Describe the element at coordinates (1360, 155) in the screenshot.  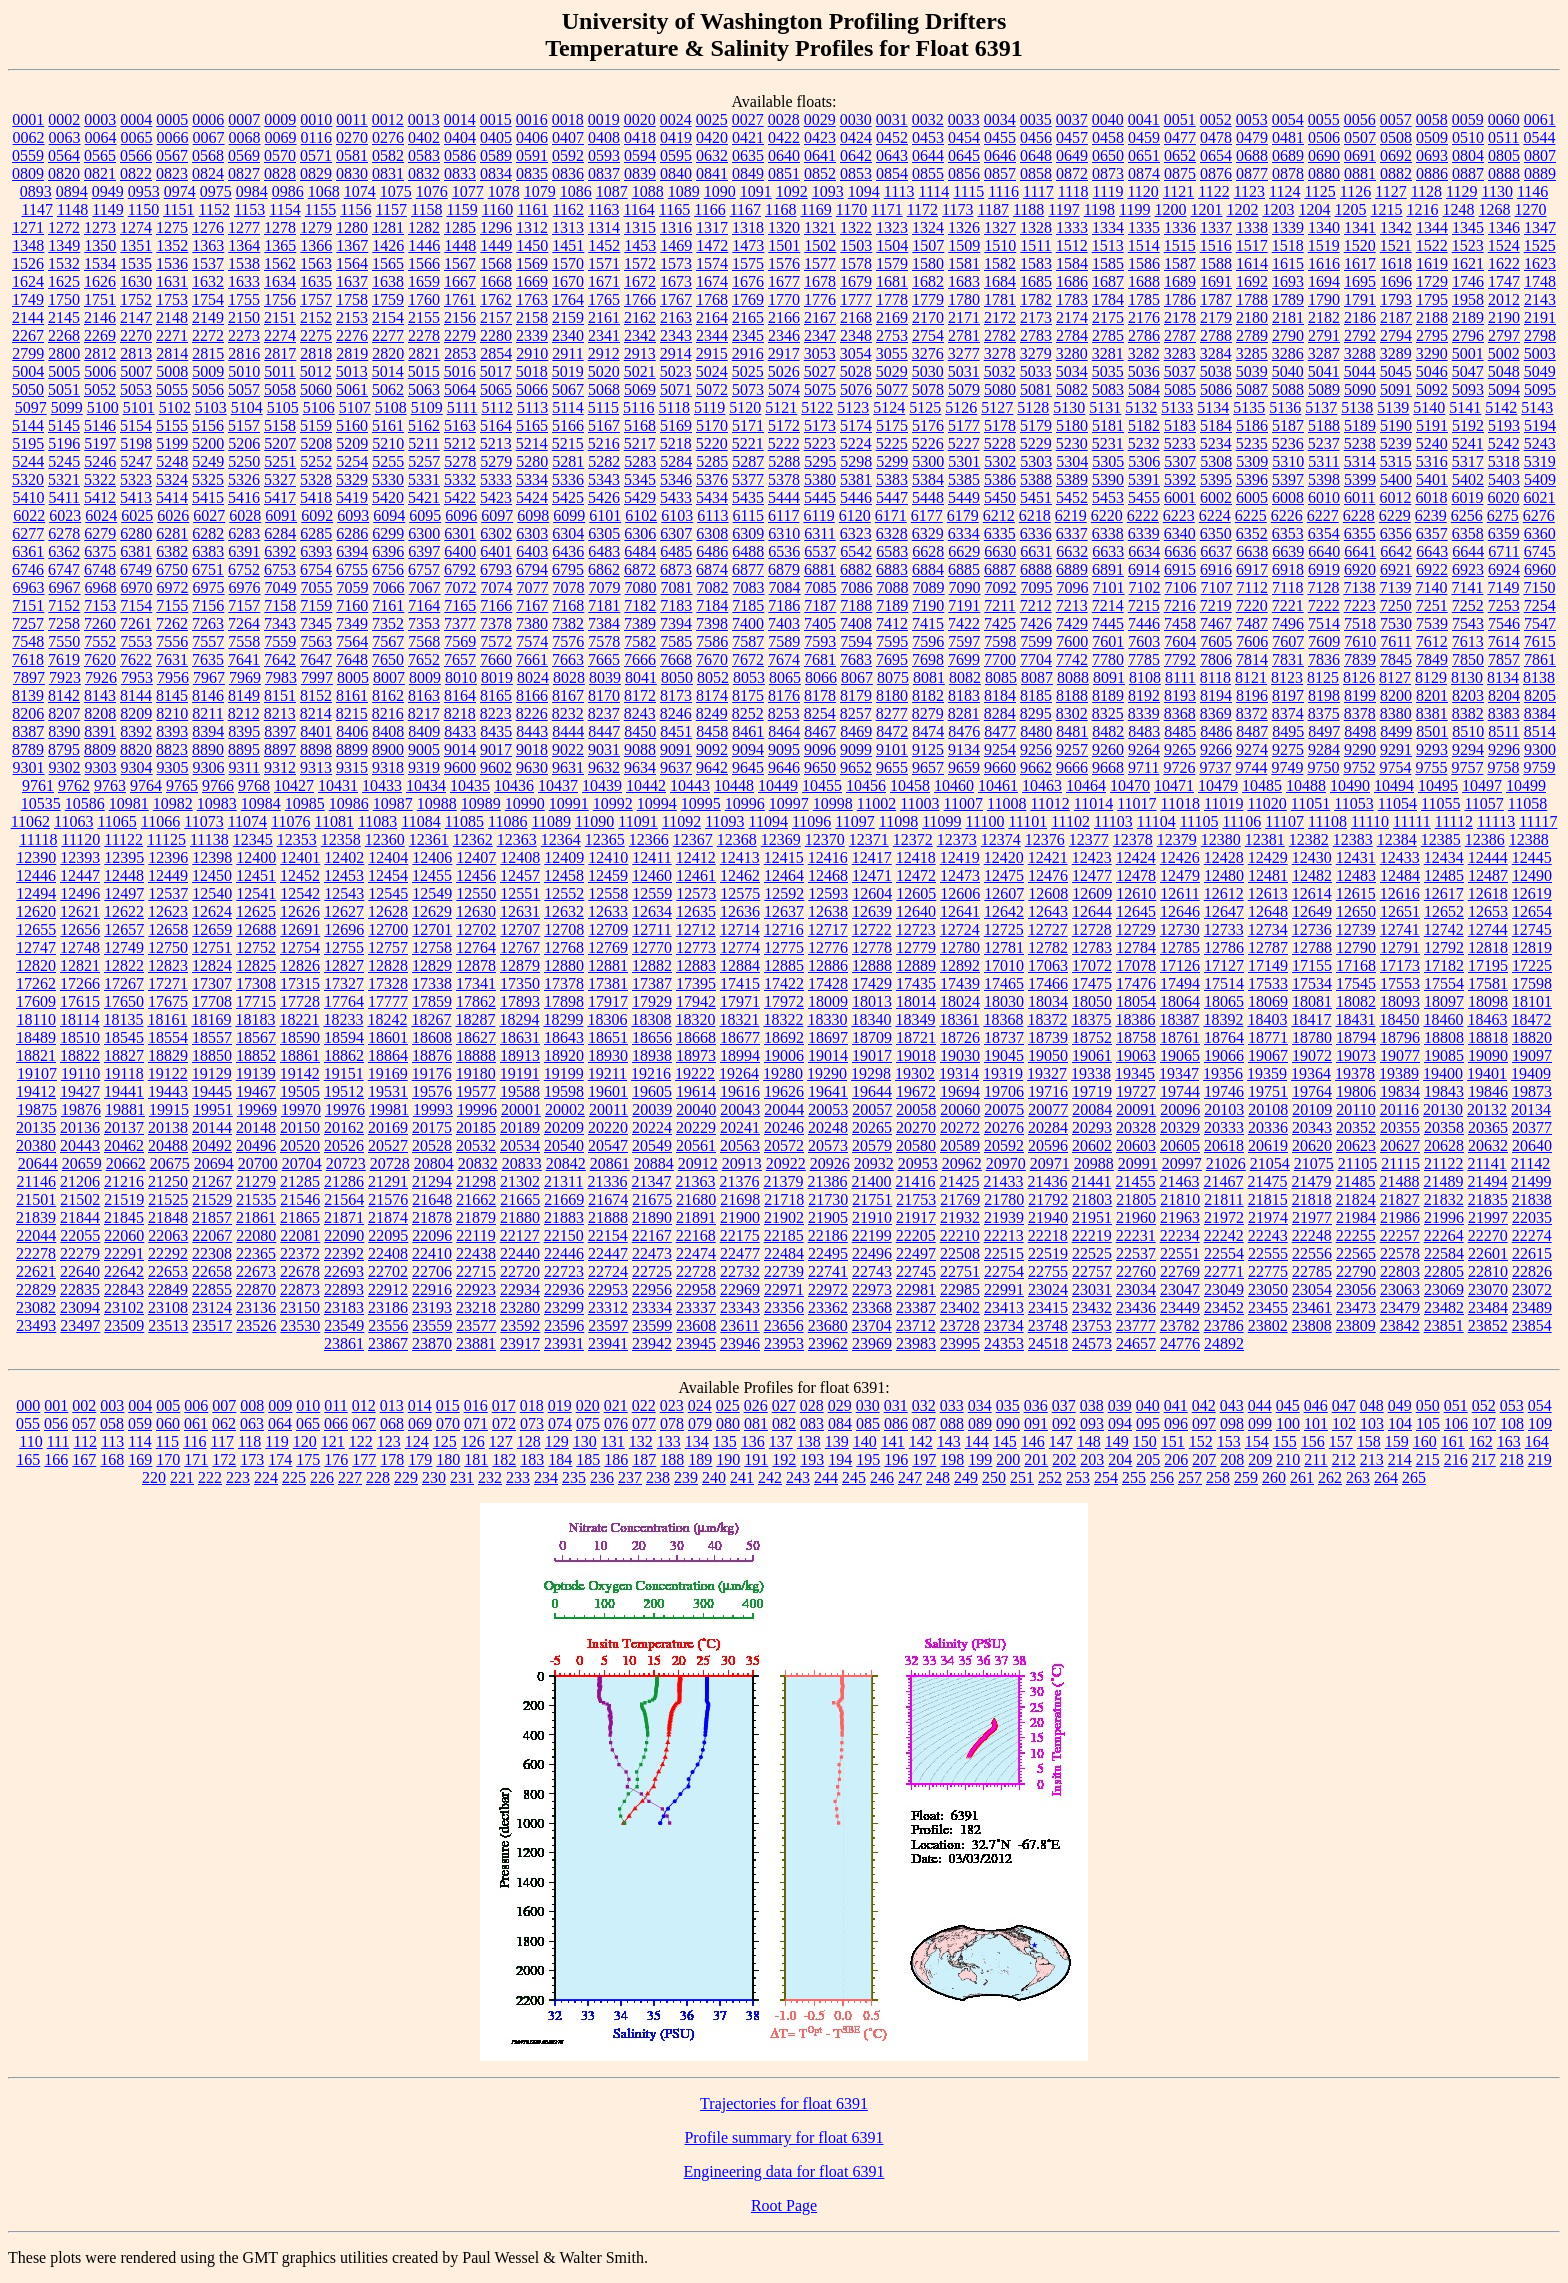
I see `0691` at that location.